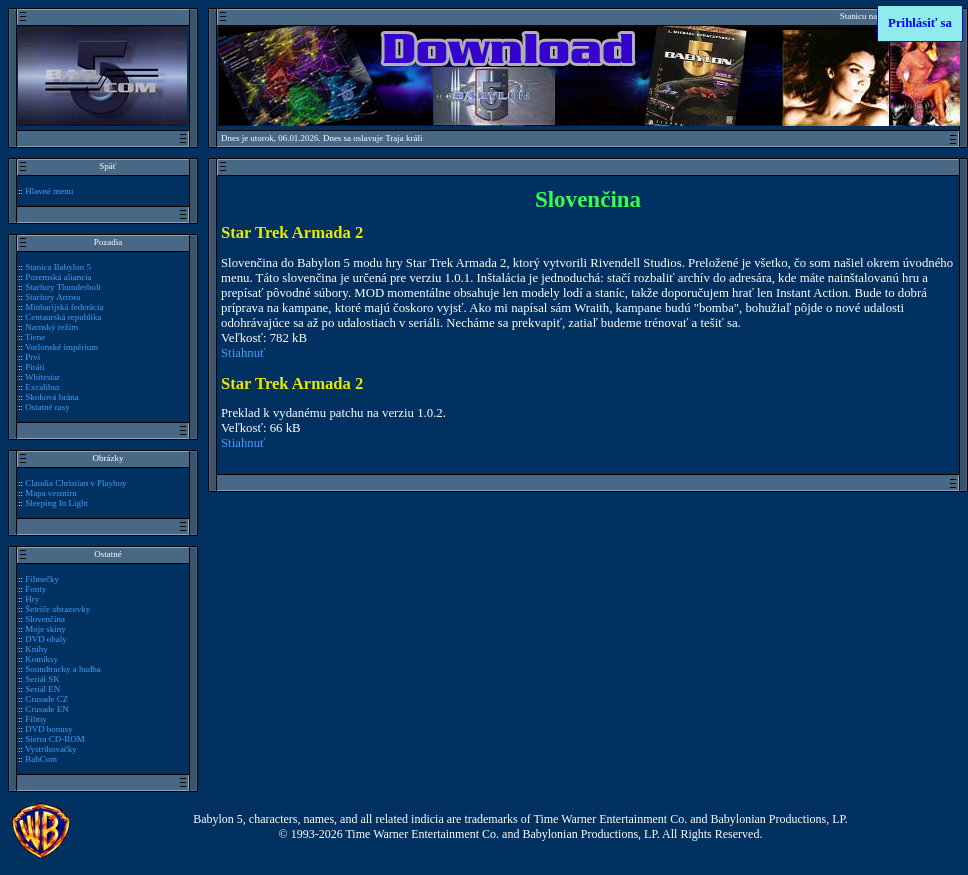 This screenshot has width=968, height=875. I want to click on Centaurská republika, so click(63, 317).